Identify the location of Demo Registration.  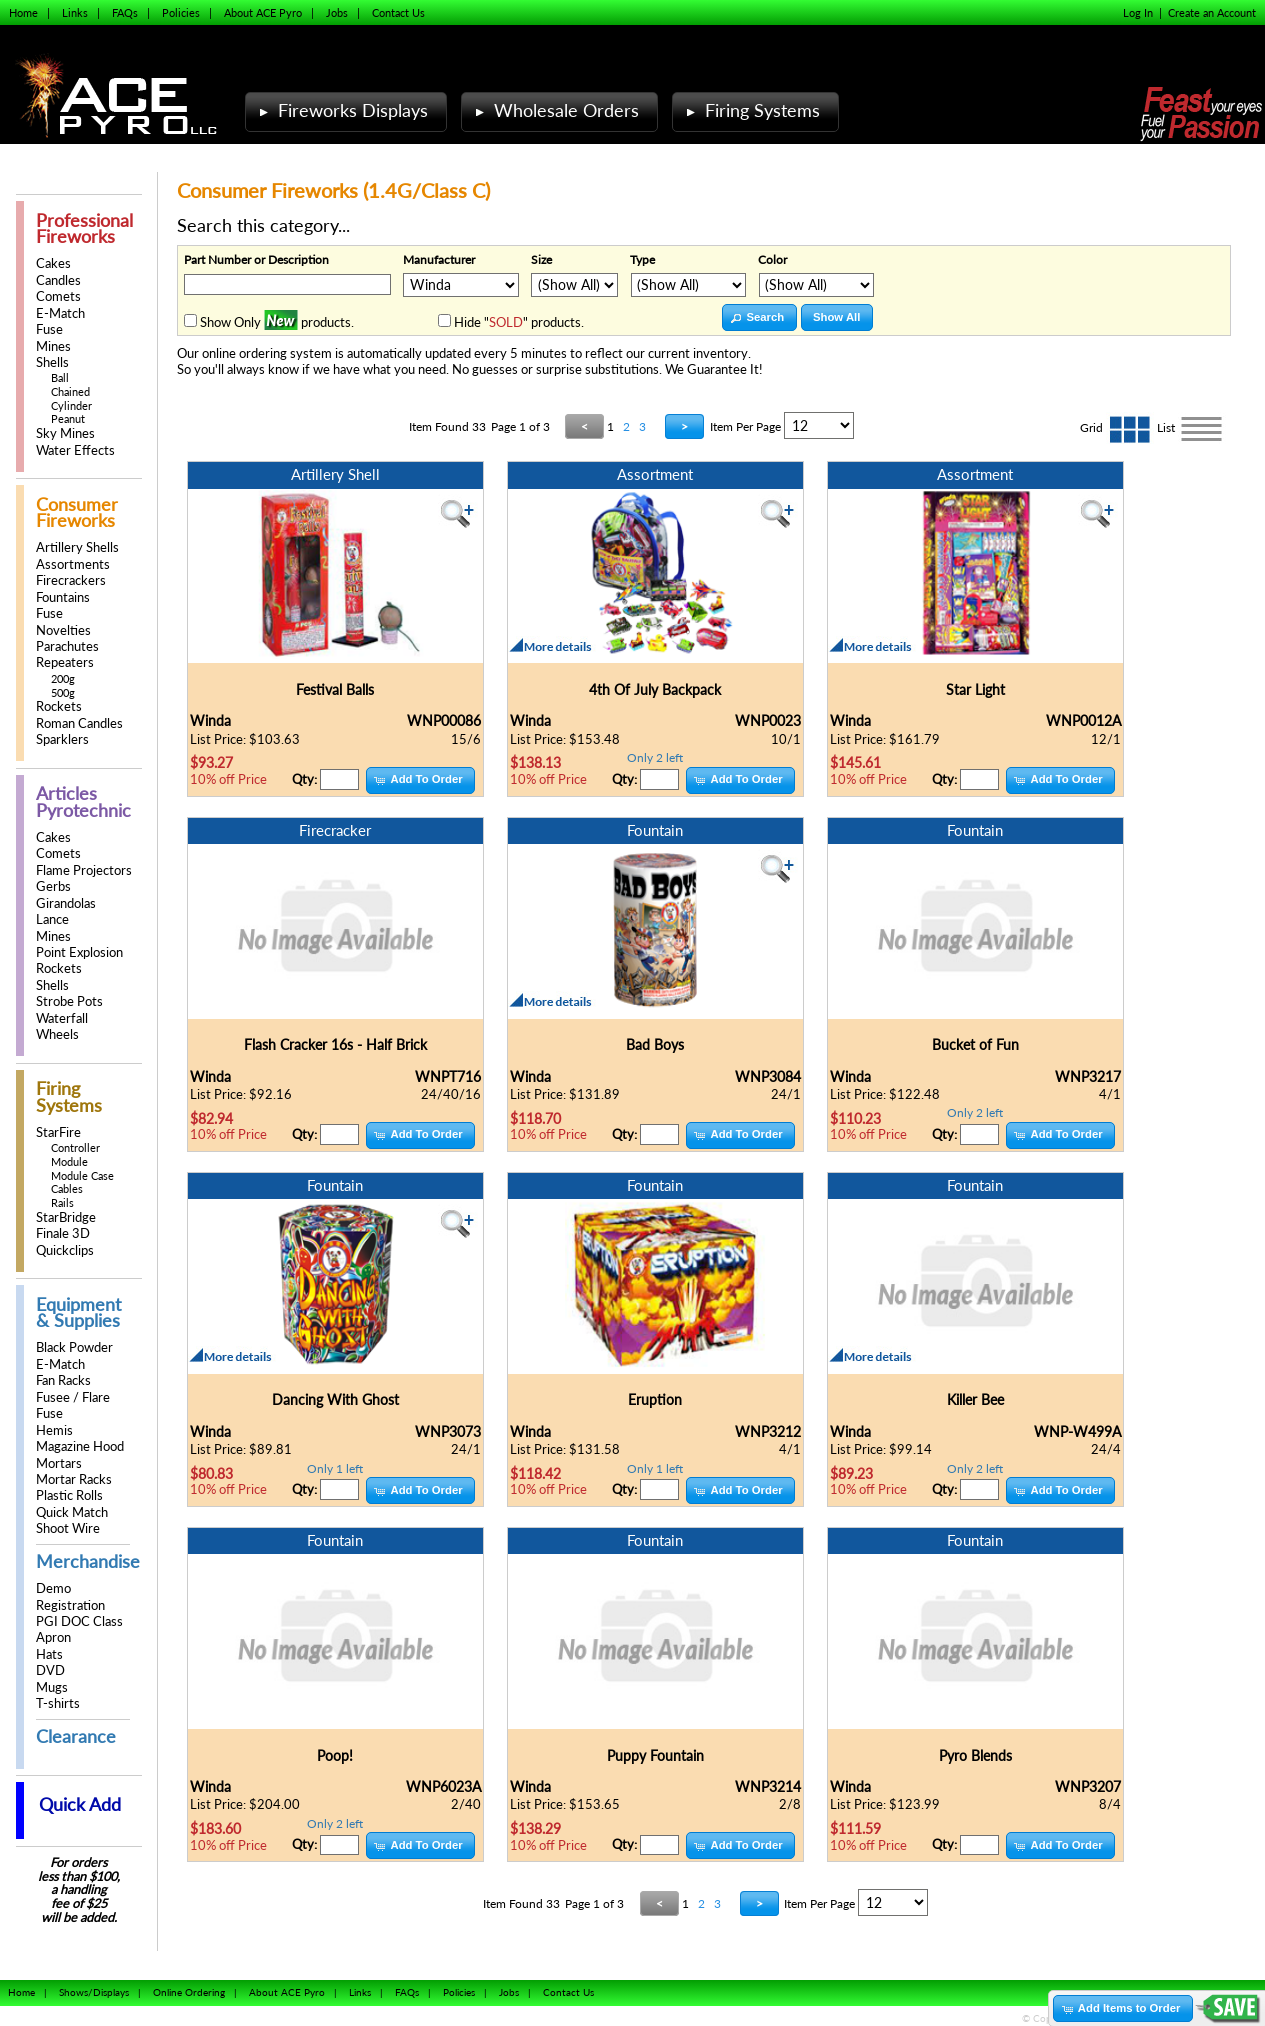
(70, 1596).